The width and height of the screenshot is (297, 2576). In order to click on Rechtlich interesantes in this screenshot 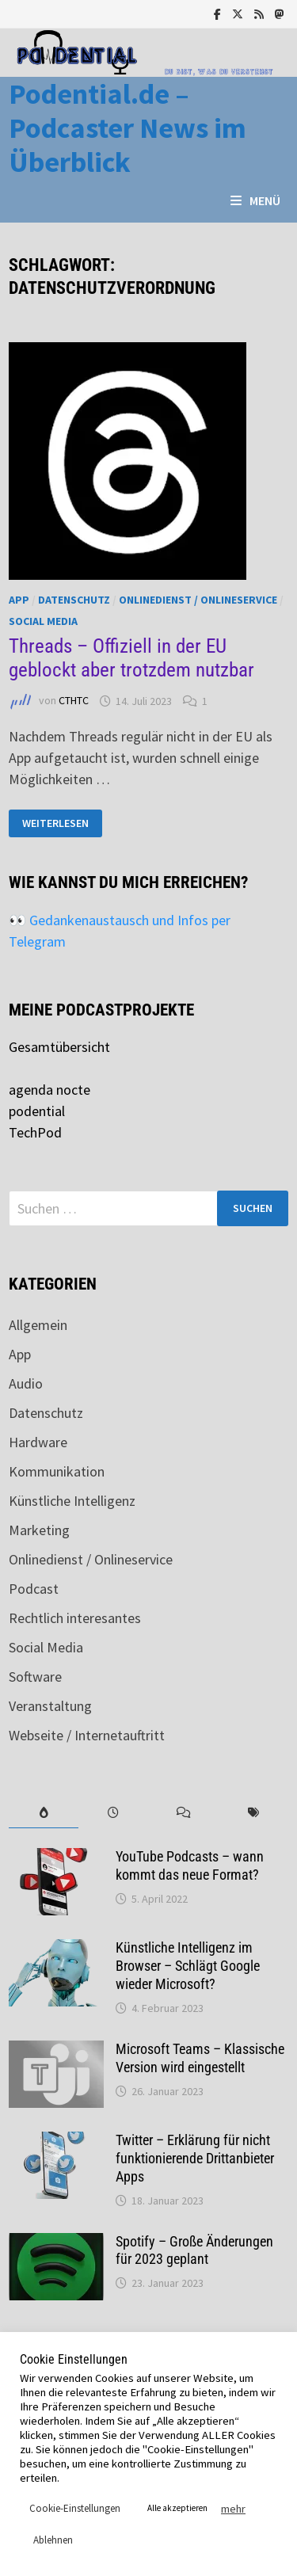, I will do `click(75, 1618)`.